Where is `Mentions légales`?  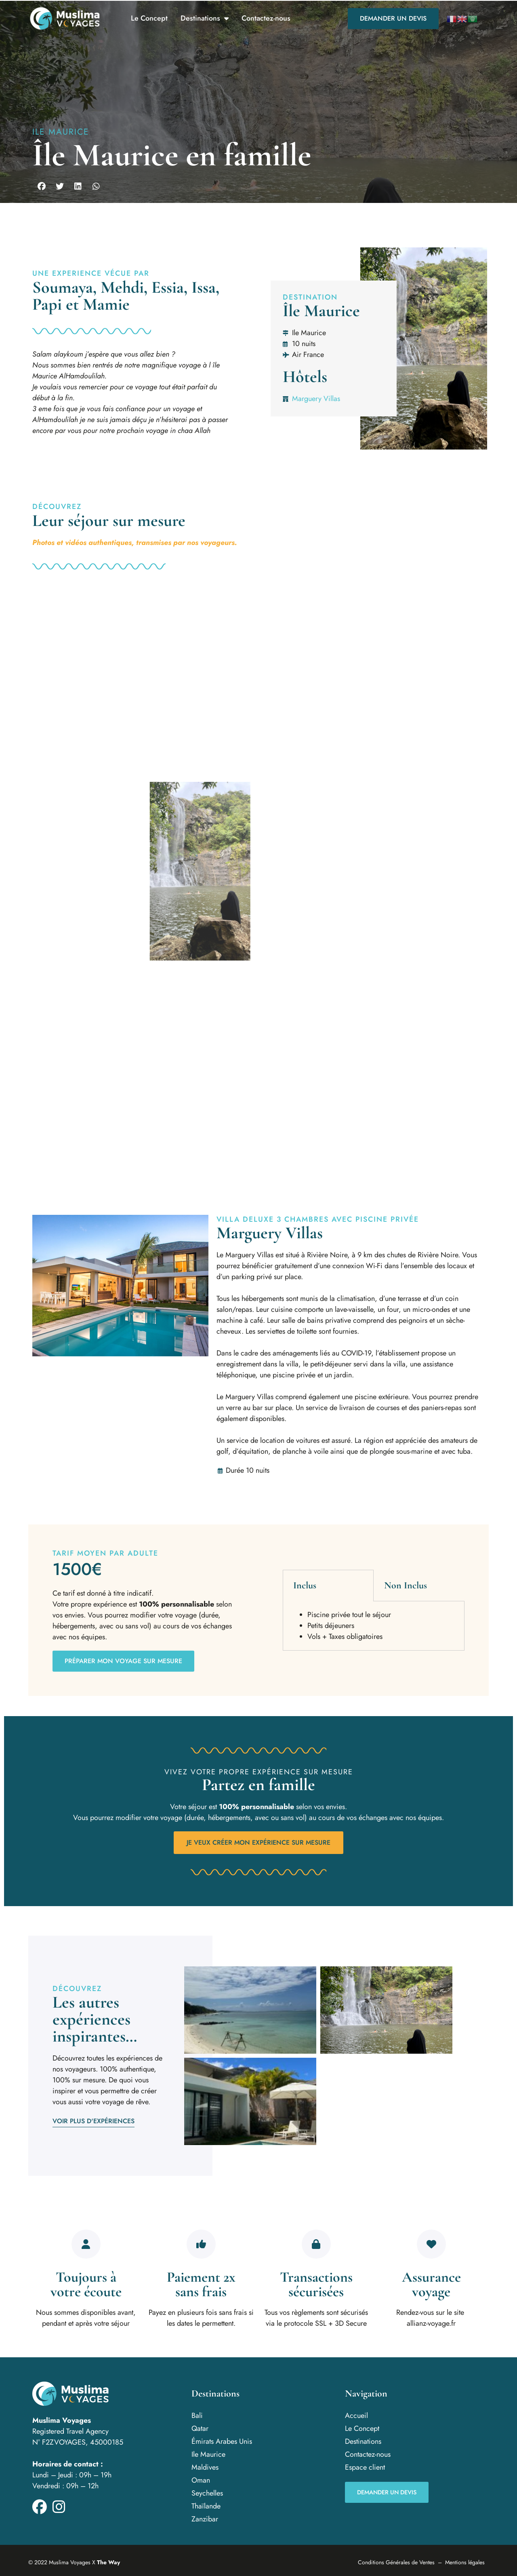
Mentions légales is located at coordinates (465, 2562).